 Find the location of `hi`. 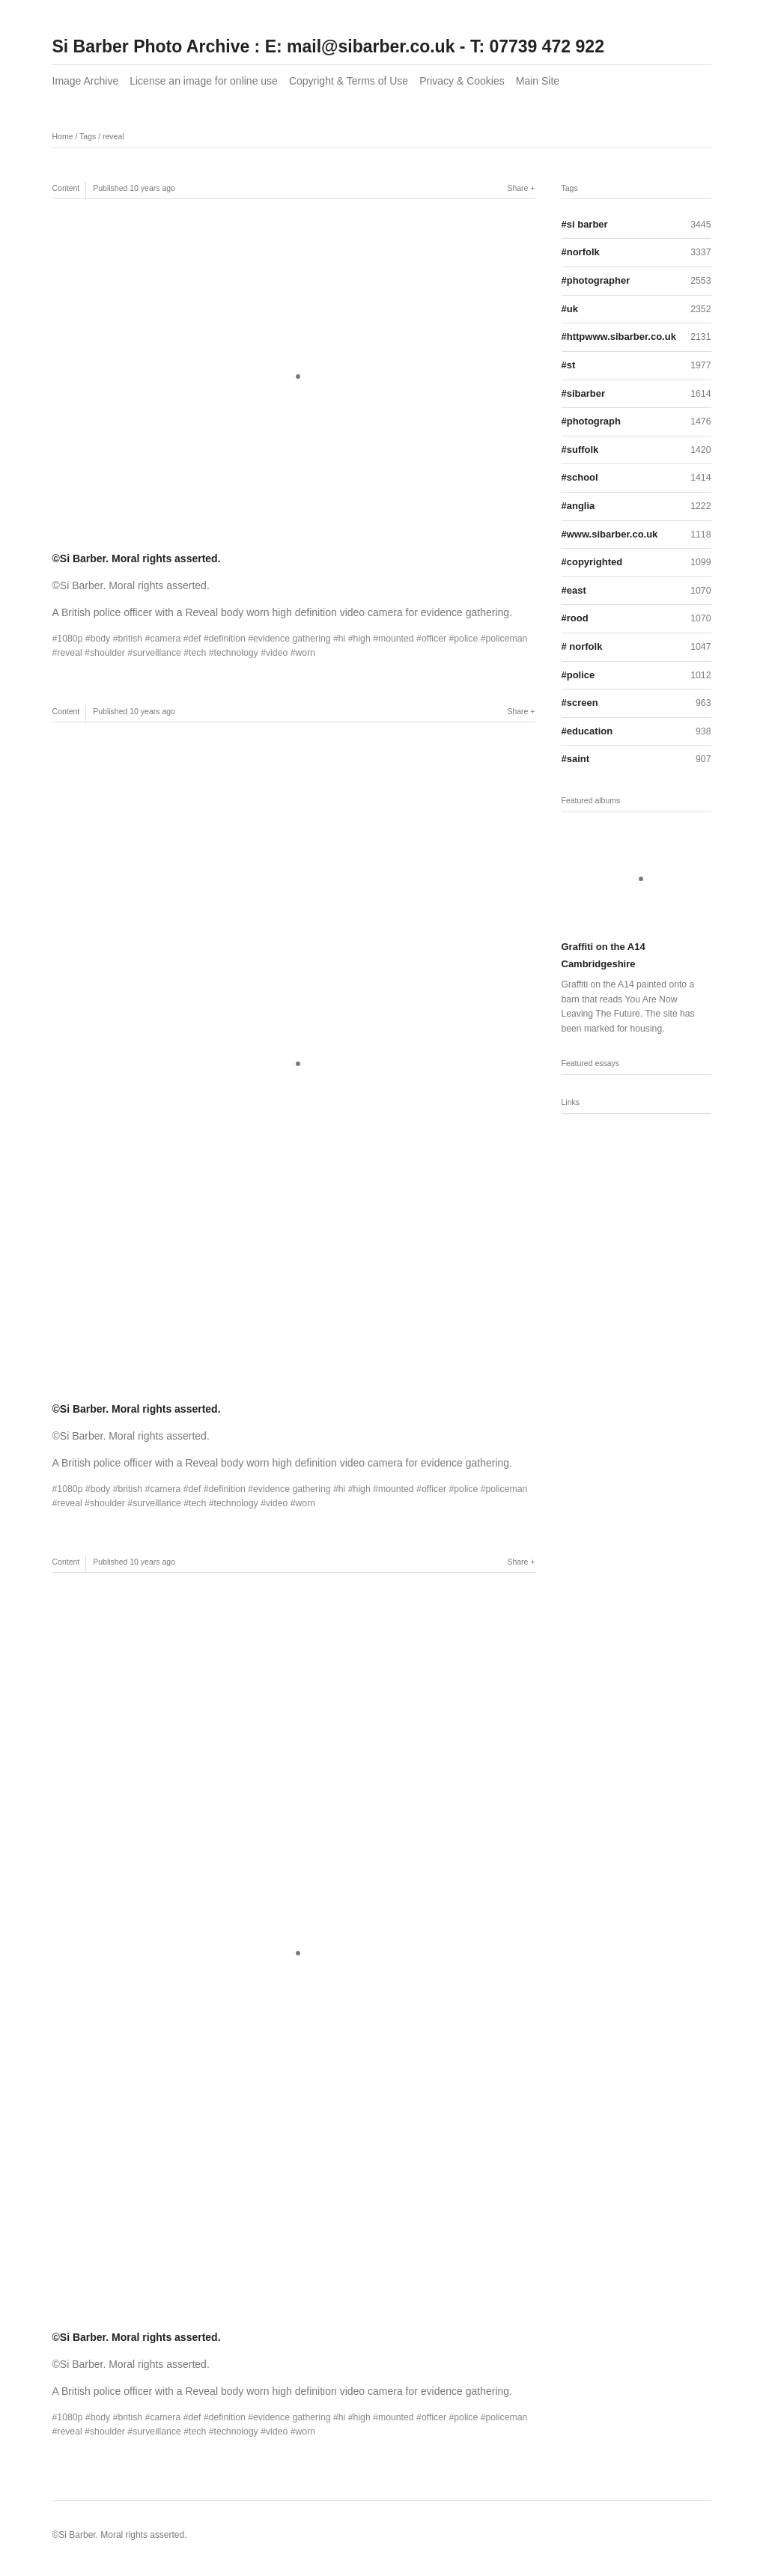

hi is located at coordinates (342, 638).